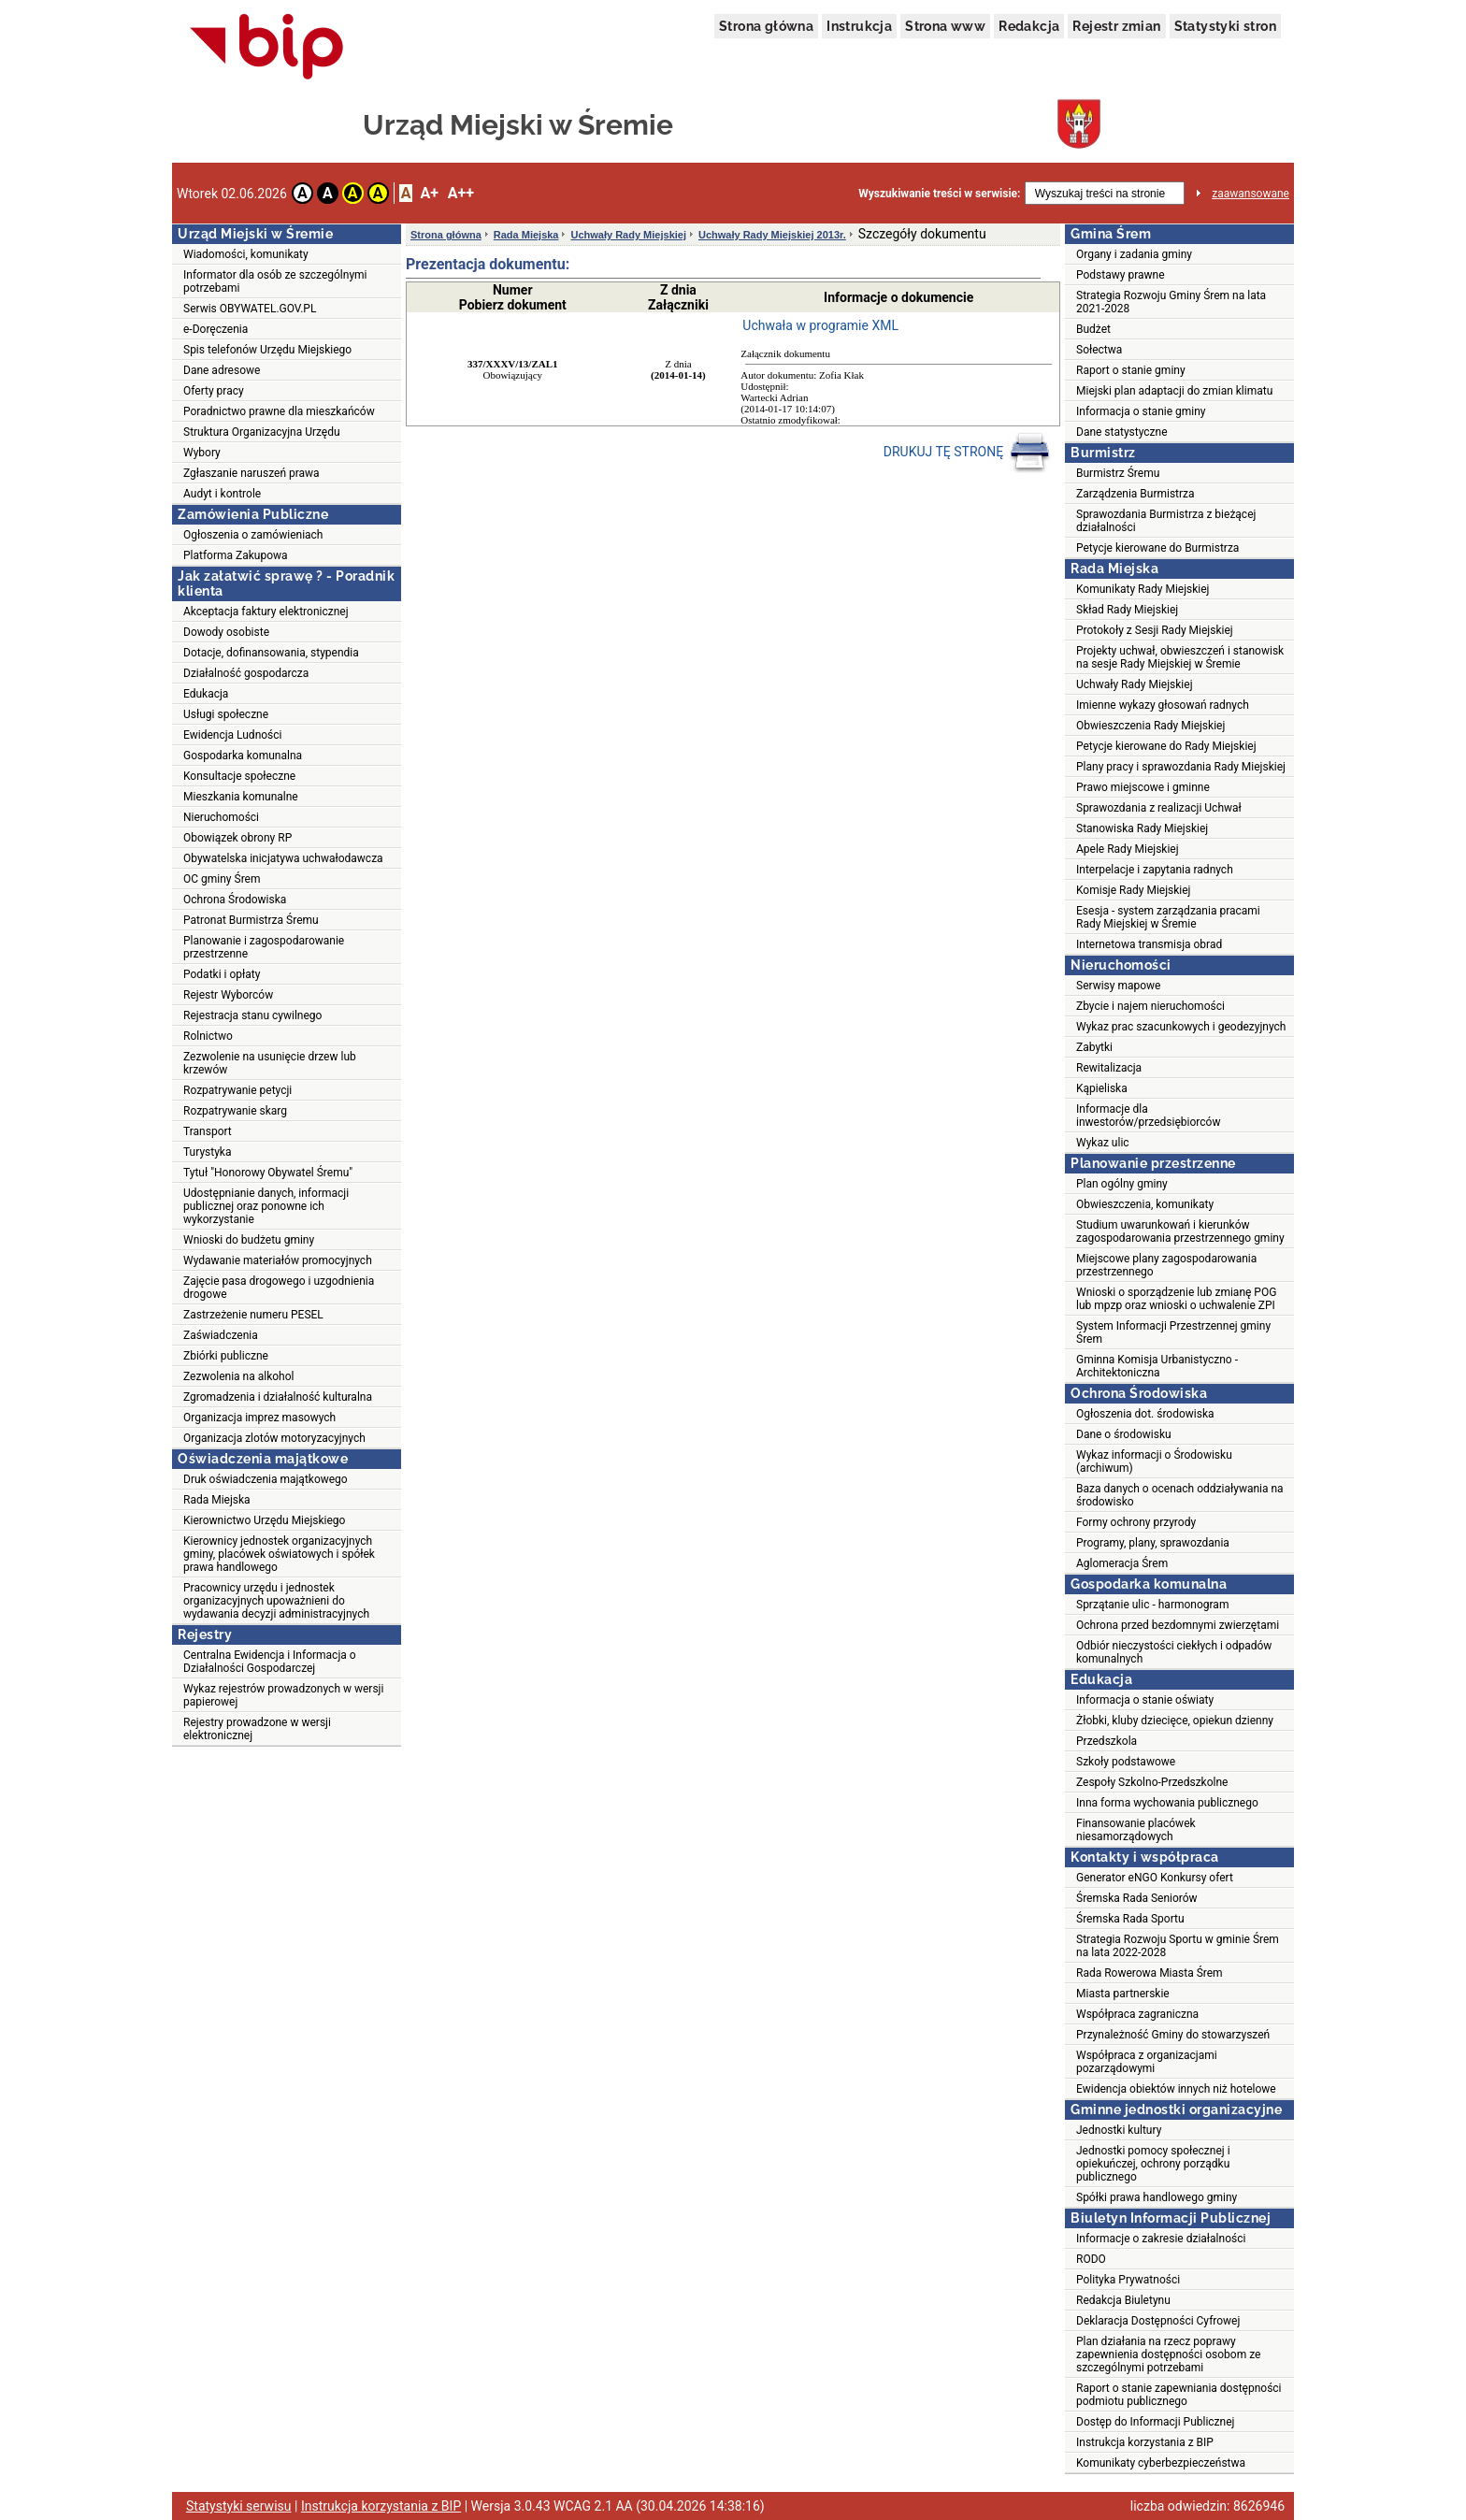  Describe the element at coordinates (772, 234) in the screenshot. I see `Uchwały Rady Miejskiej 2013r.` at that location.